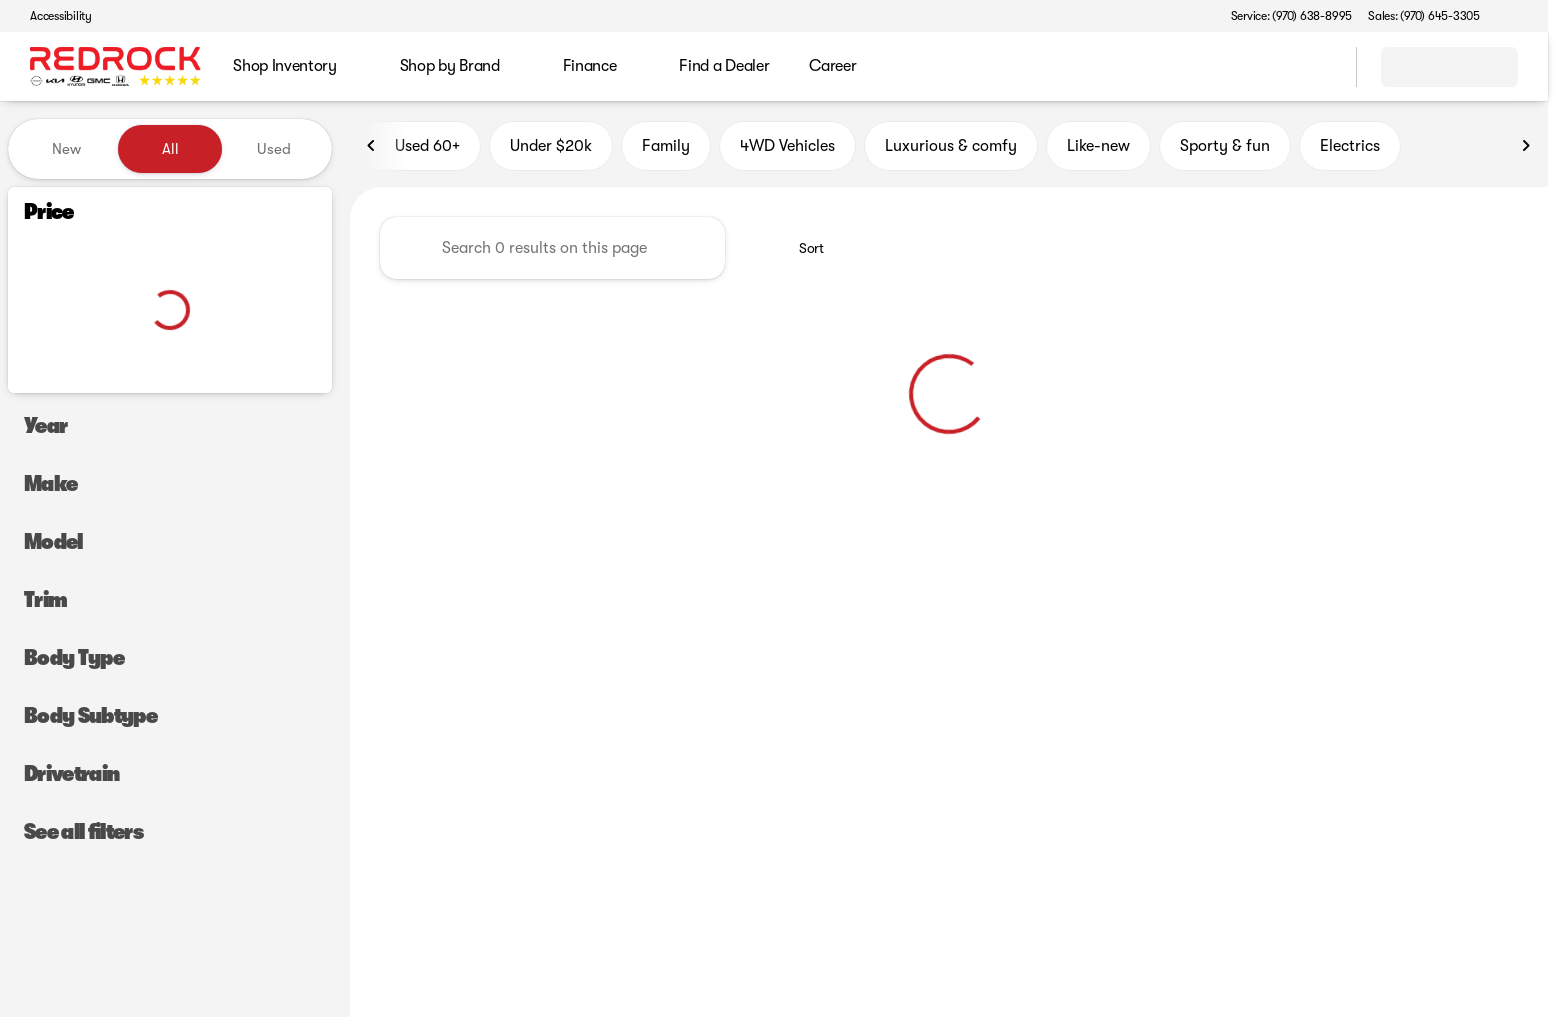 The height and width of the screenshot is (1017, 1558). Describe the element at coordinates (52, 16) in the screenshot. I see `[Accessibility]` at that location.